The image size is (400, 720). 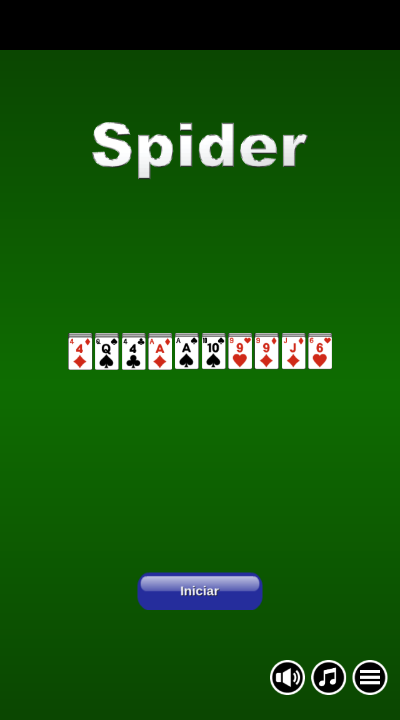 I want to click on [Advertisement], so click(x=200, y=25).